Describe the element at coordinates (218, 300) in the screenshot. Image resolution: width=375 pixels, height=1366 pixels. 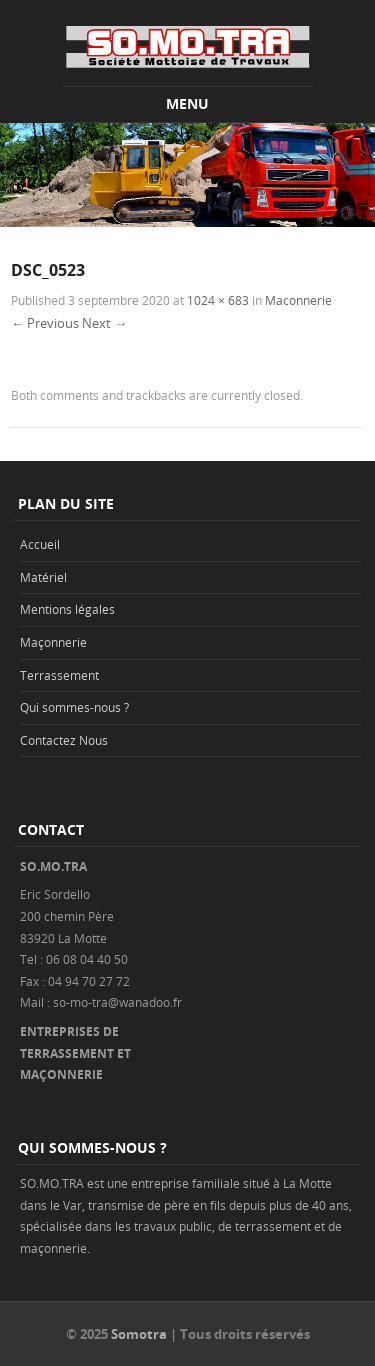
I see `1024 × 683` at that location.